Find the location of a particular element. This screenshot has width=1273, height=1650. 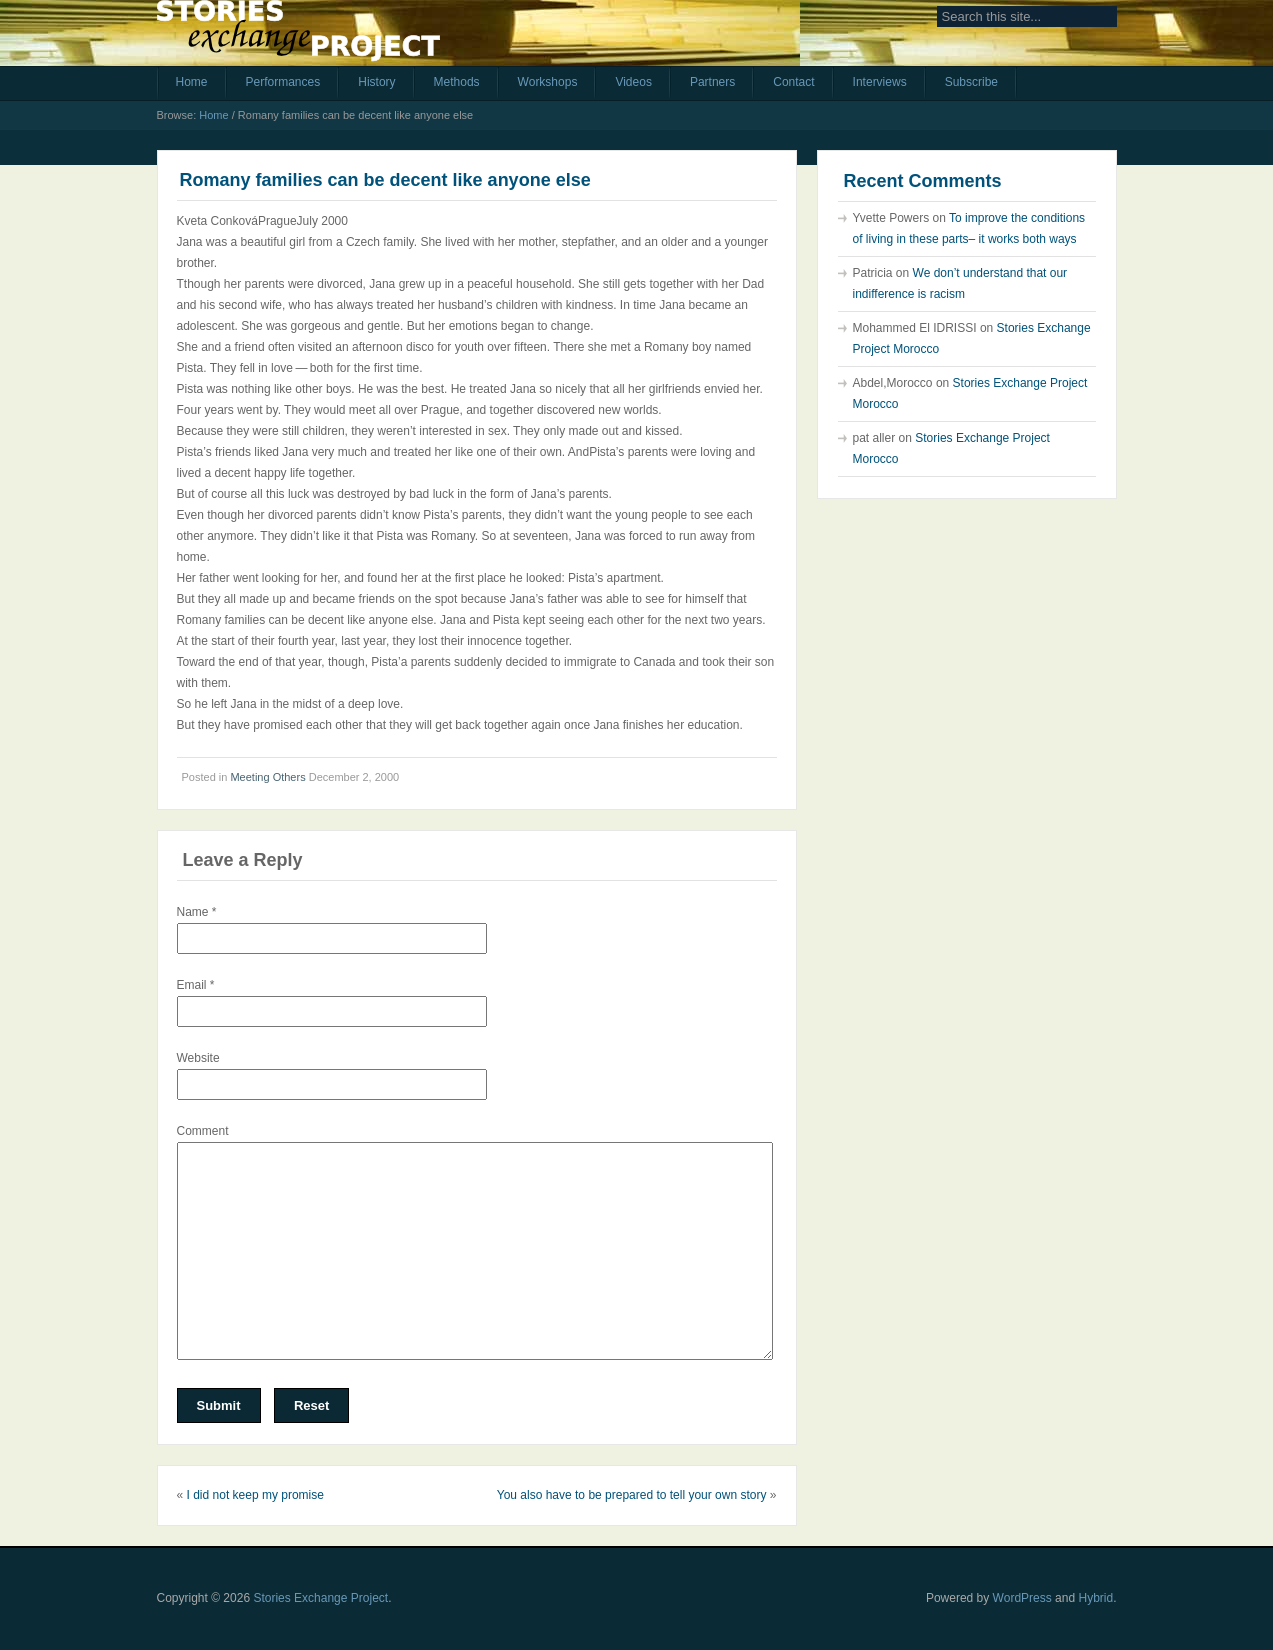

Comment is located at coordinates (203, 1131).